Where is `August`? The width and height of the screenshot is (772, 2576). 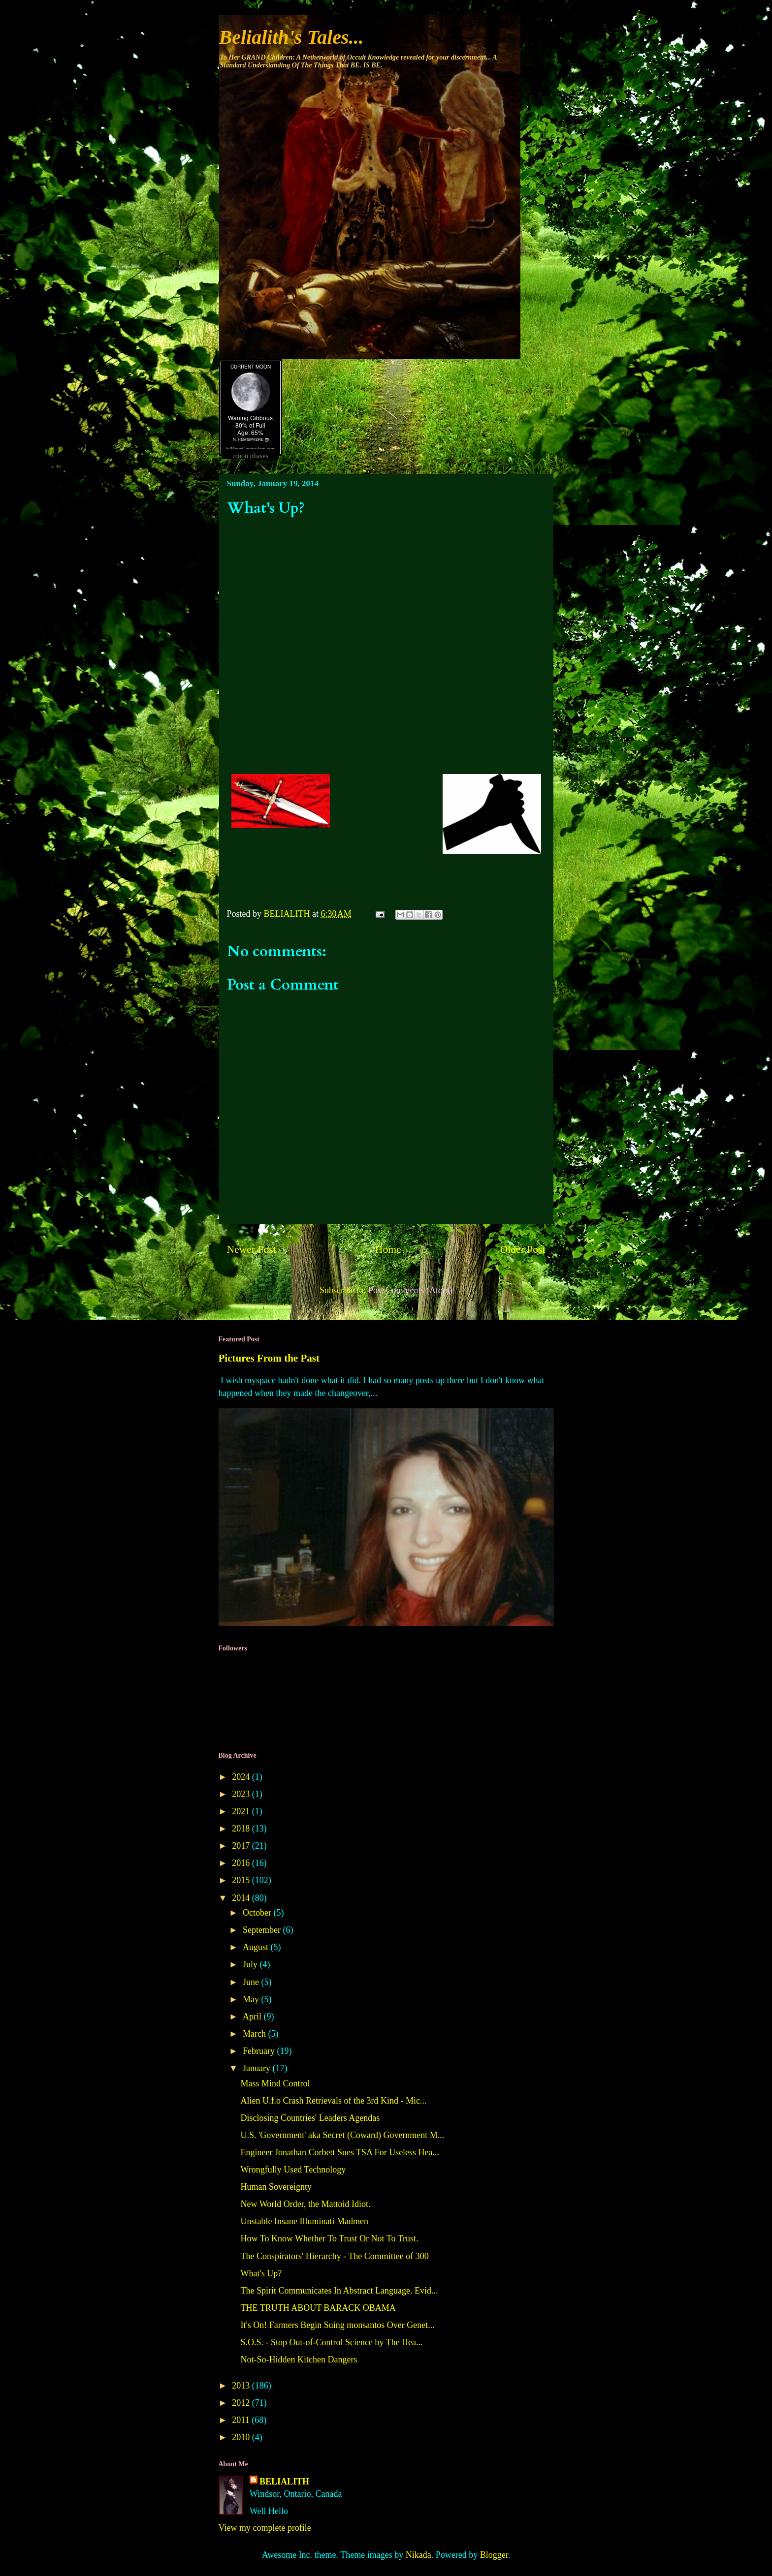
August is located at coordinates (257, 1947).